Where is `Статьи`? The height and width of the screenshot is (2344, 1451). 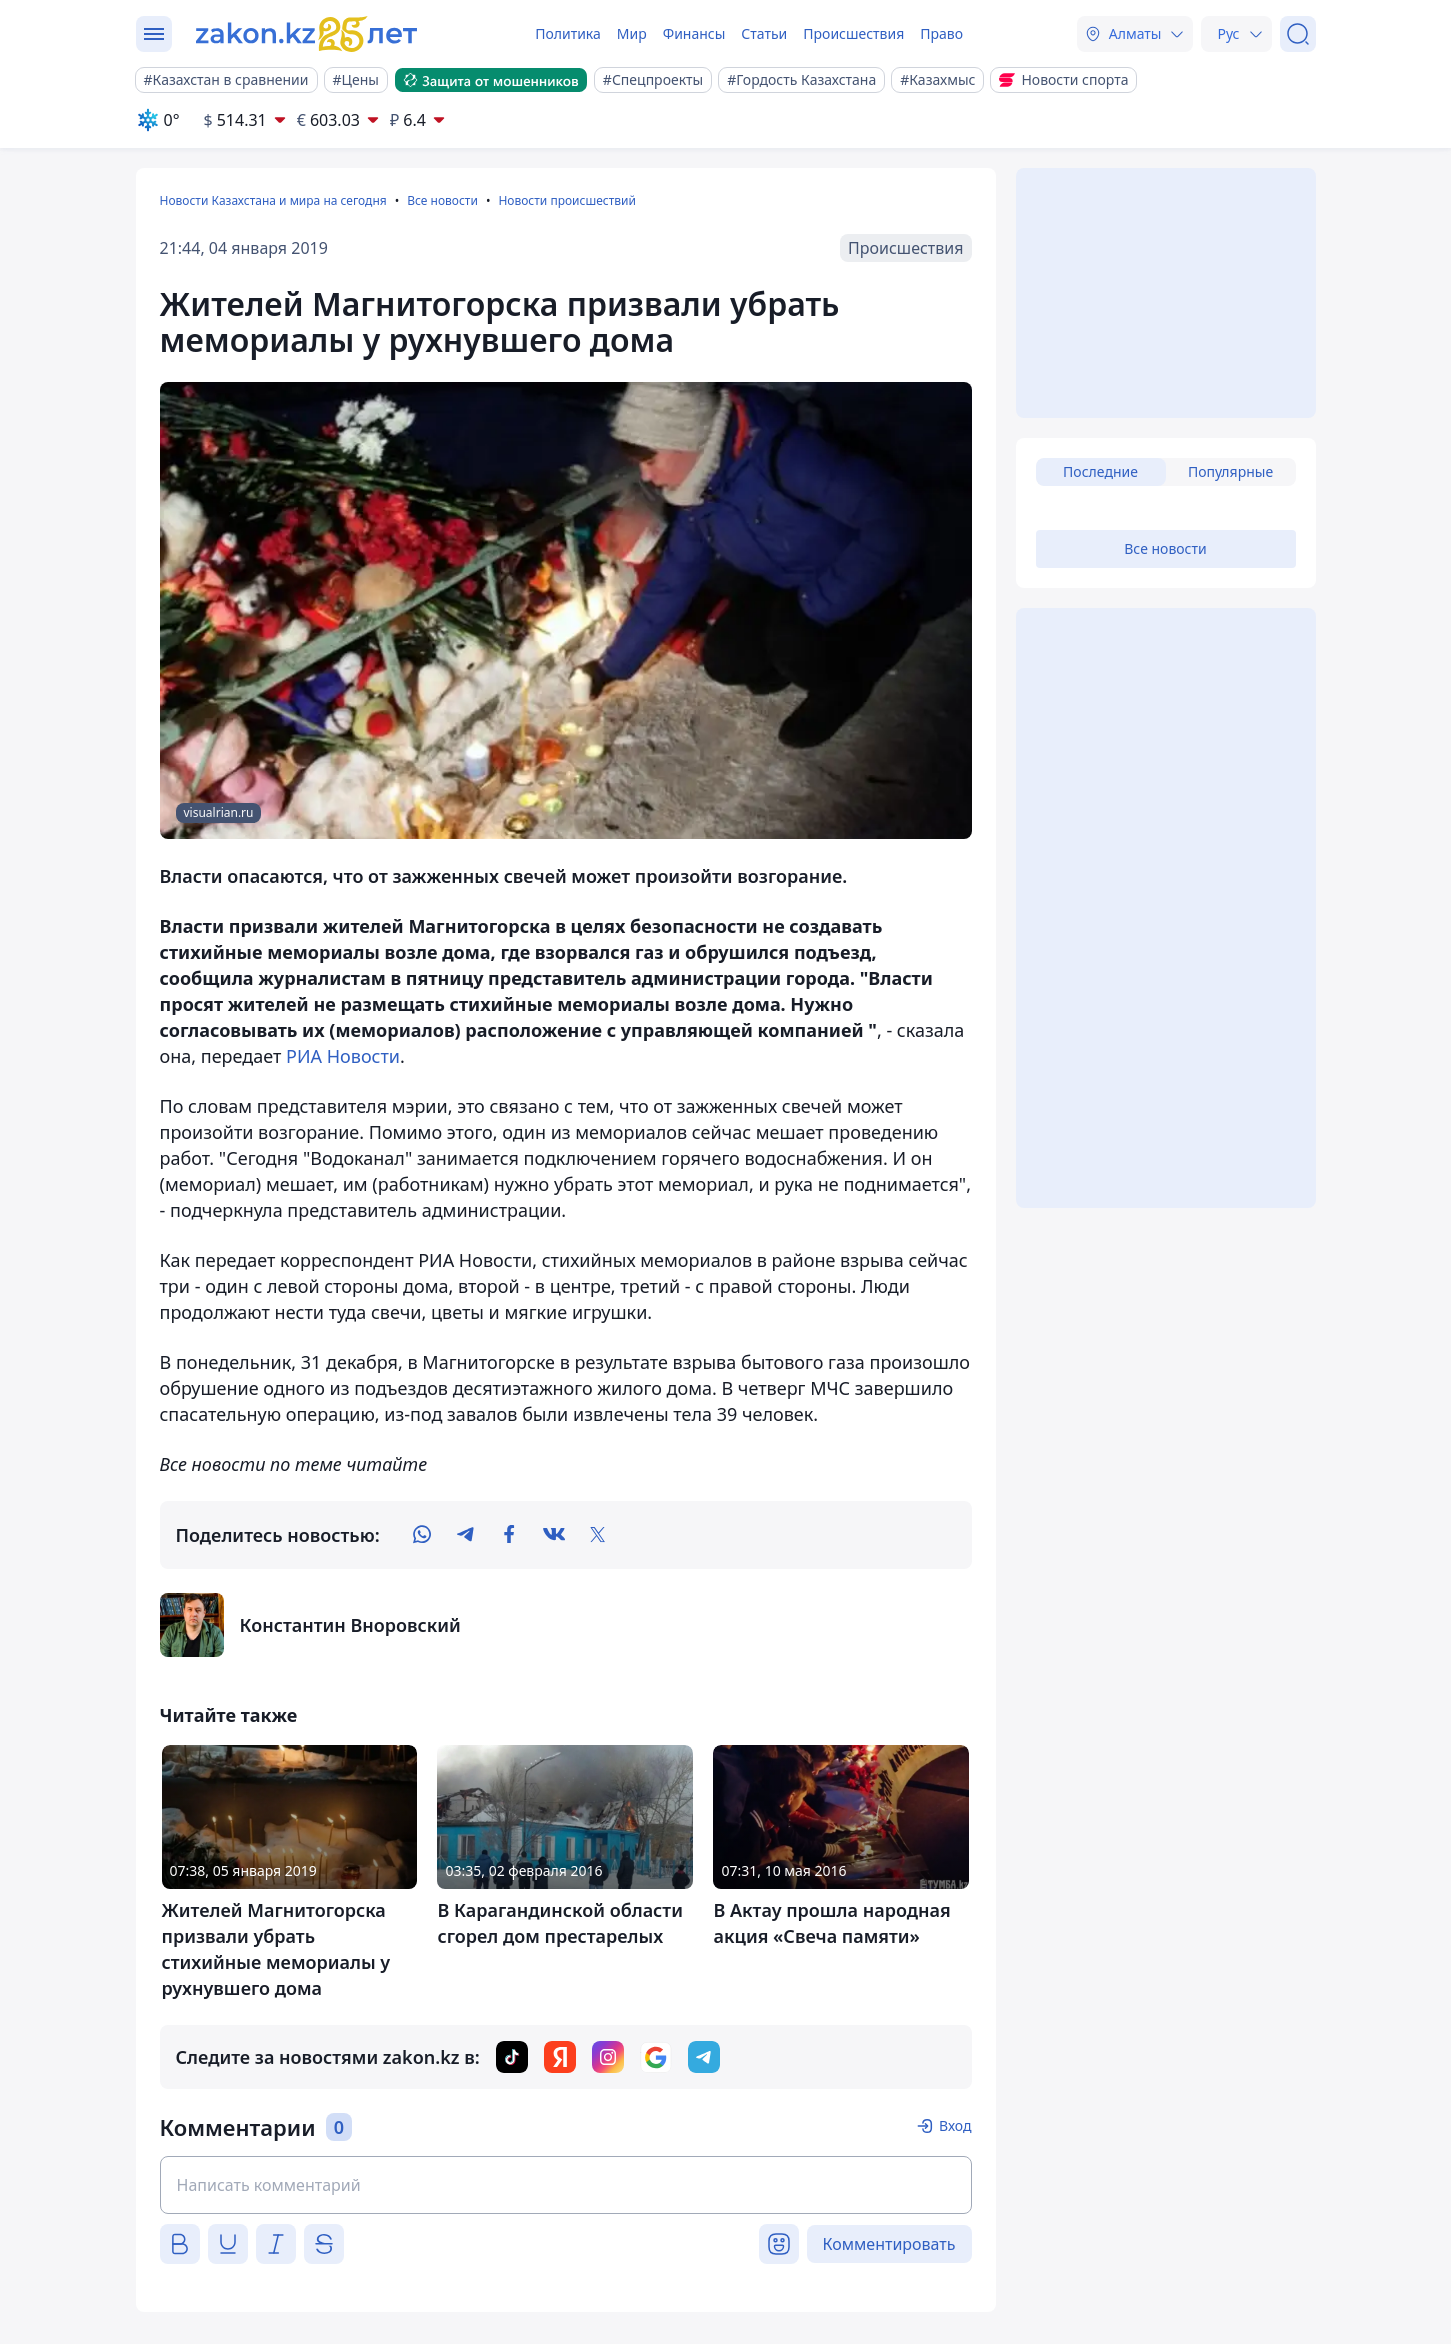
Статьи is located at coordinates (764, 33).